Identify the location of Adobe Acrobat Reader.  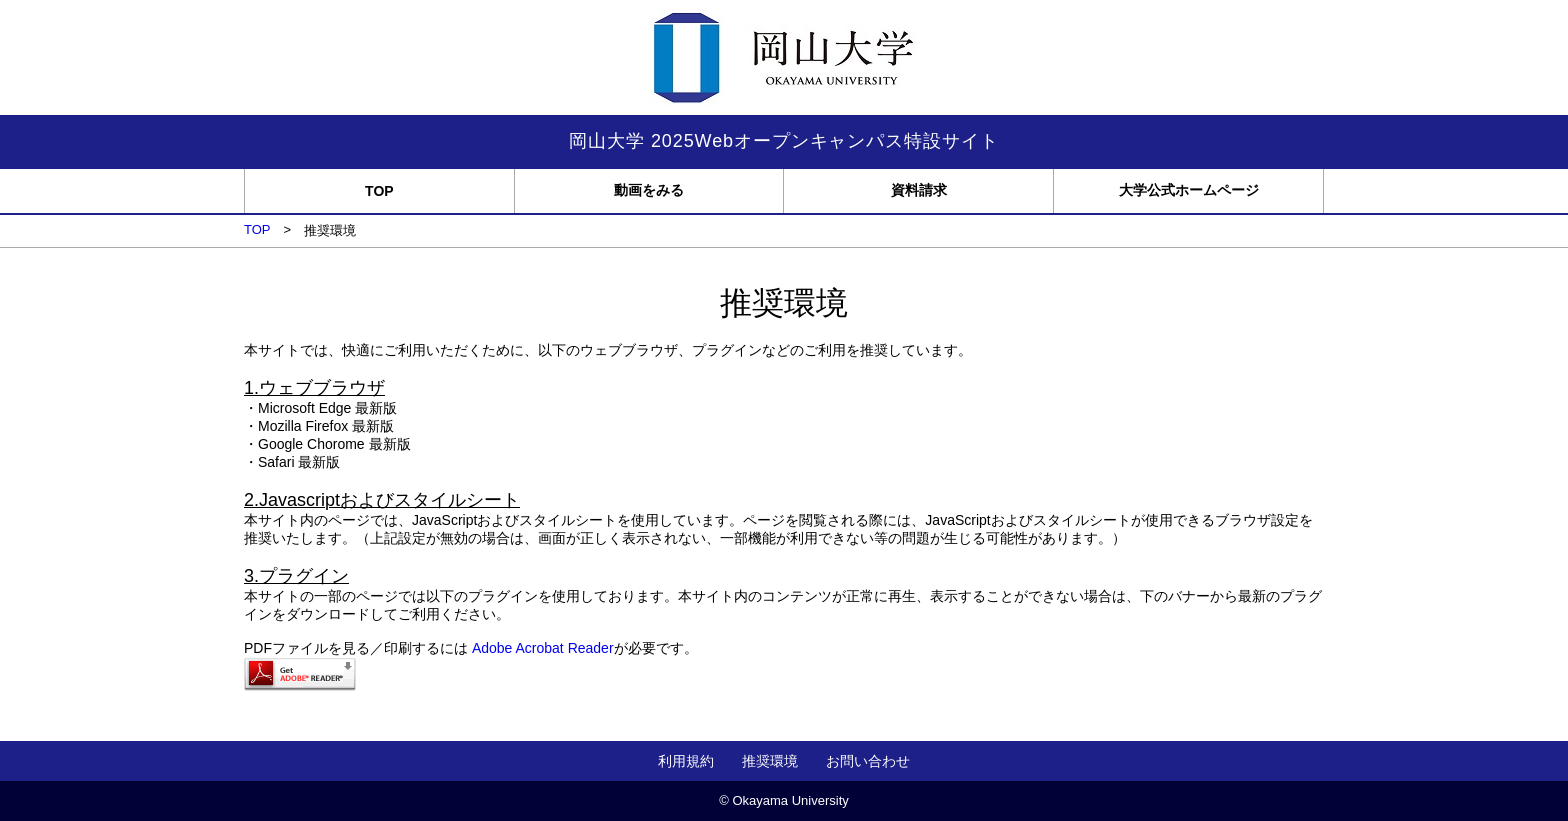
(543, 648).